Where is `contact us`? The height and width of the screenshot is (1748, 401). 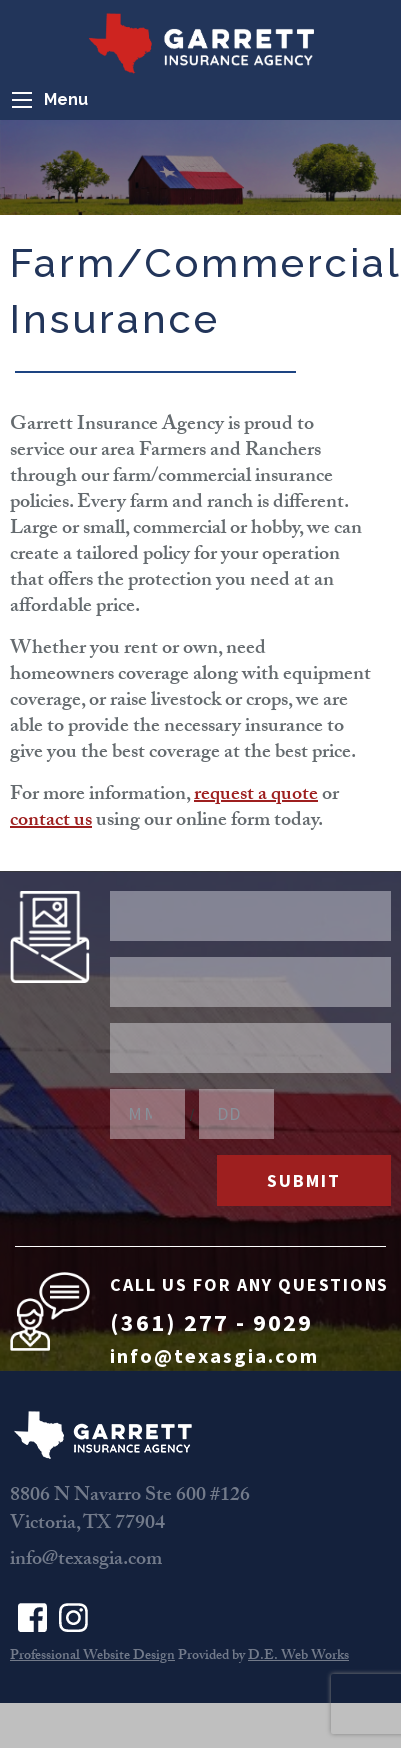
contact us is located at coordinates (51, 822).